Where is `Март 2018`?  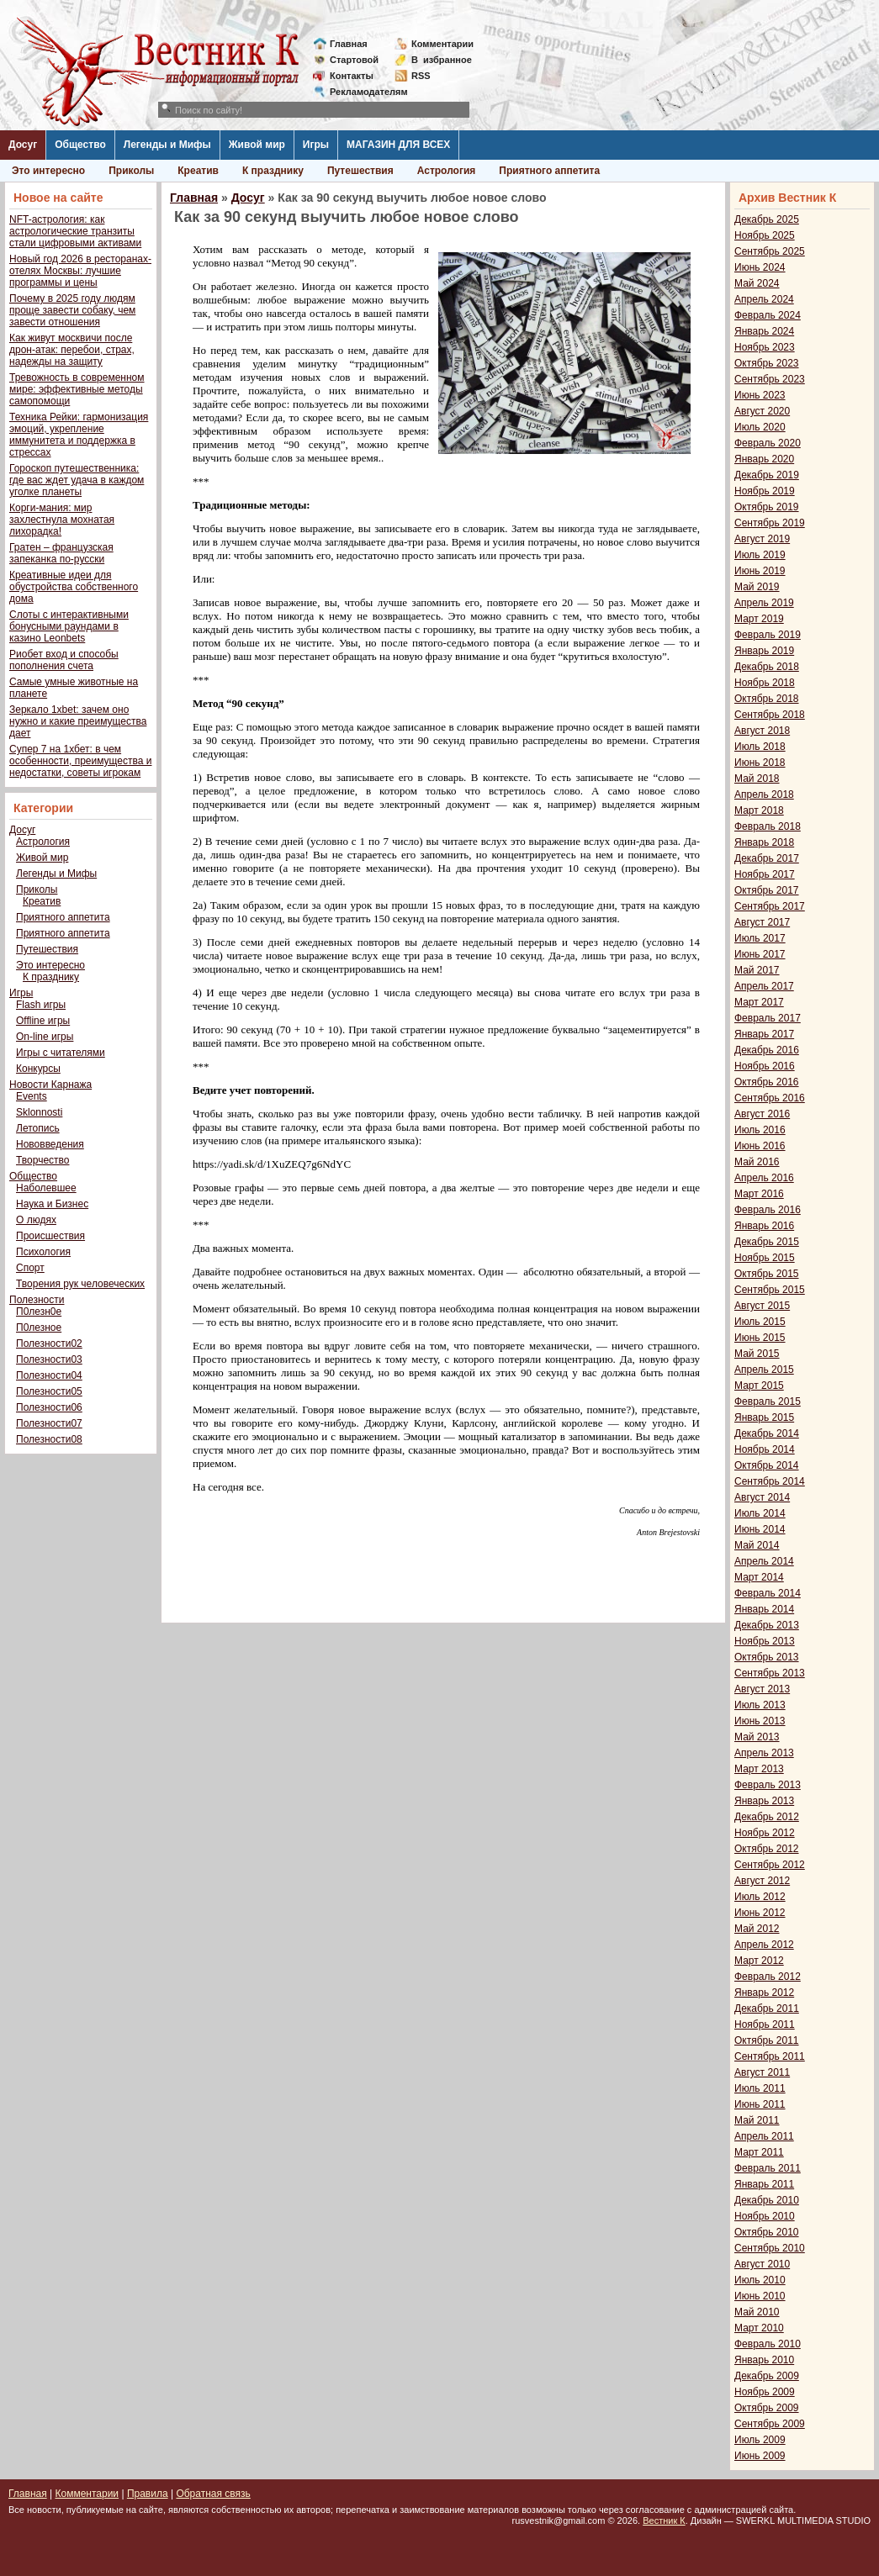
Март 2018 is located at coordinates (759, 810).